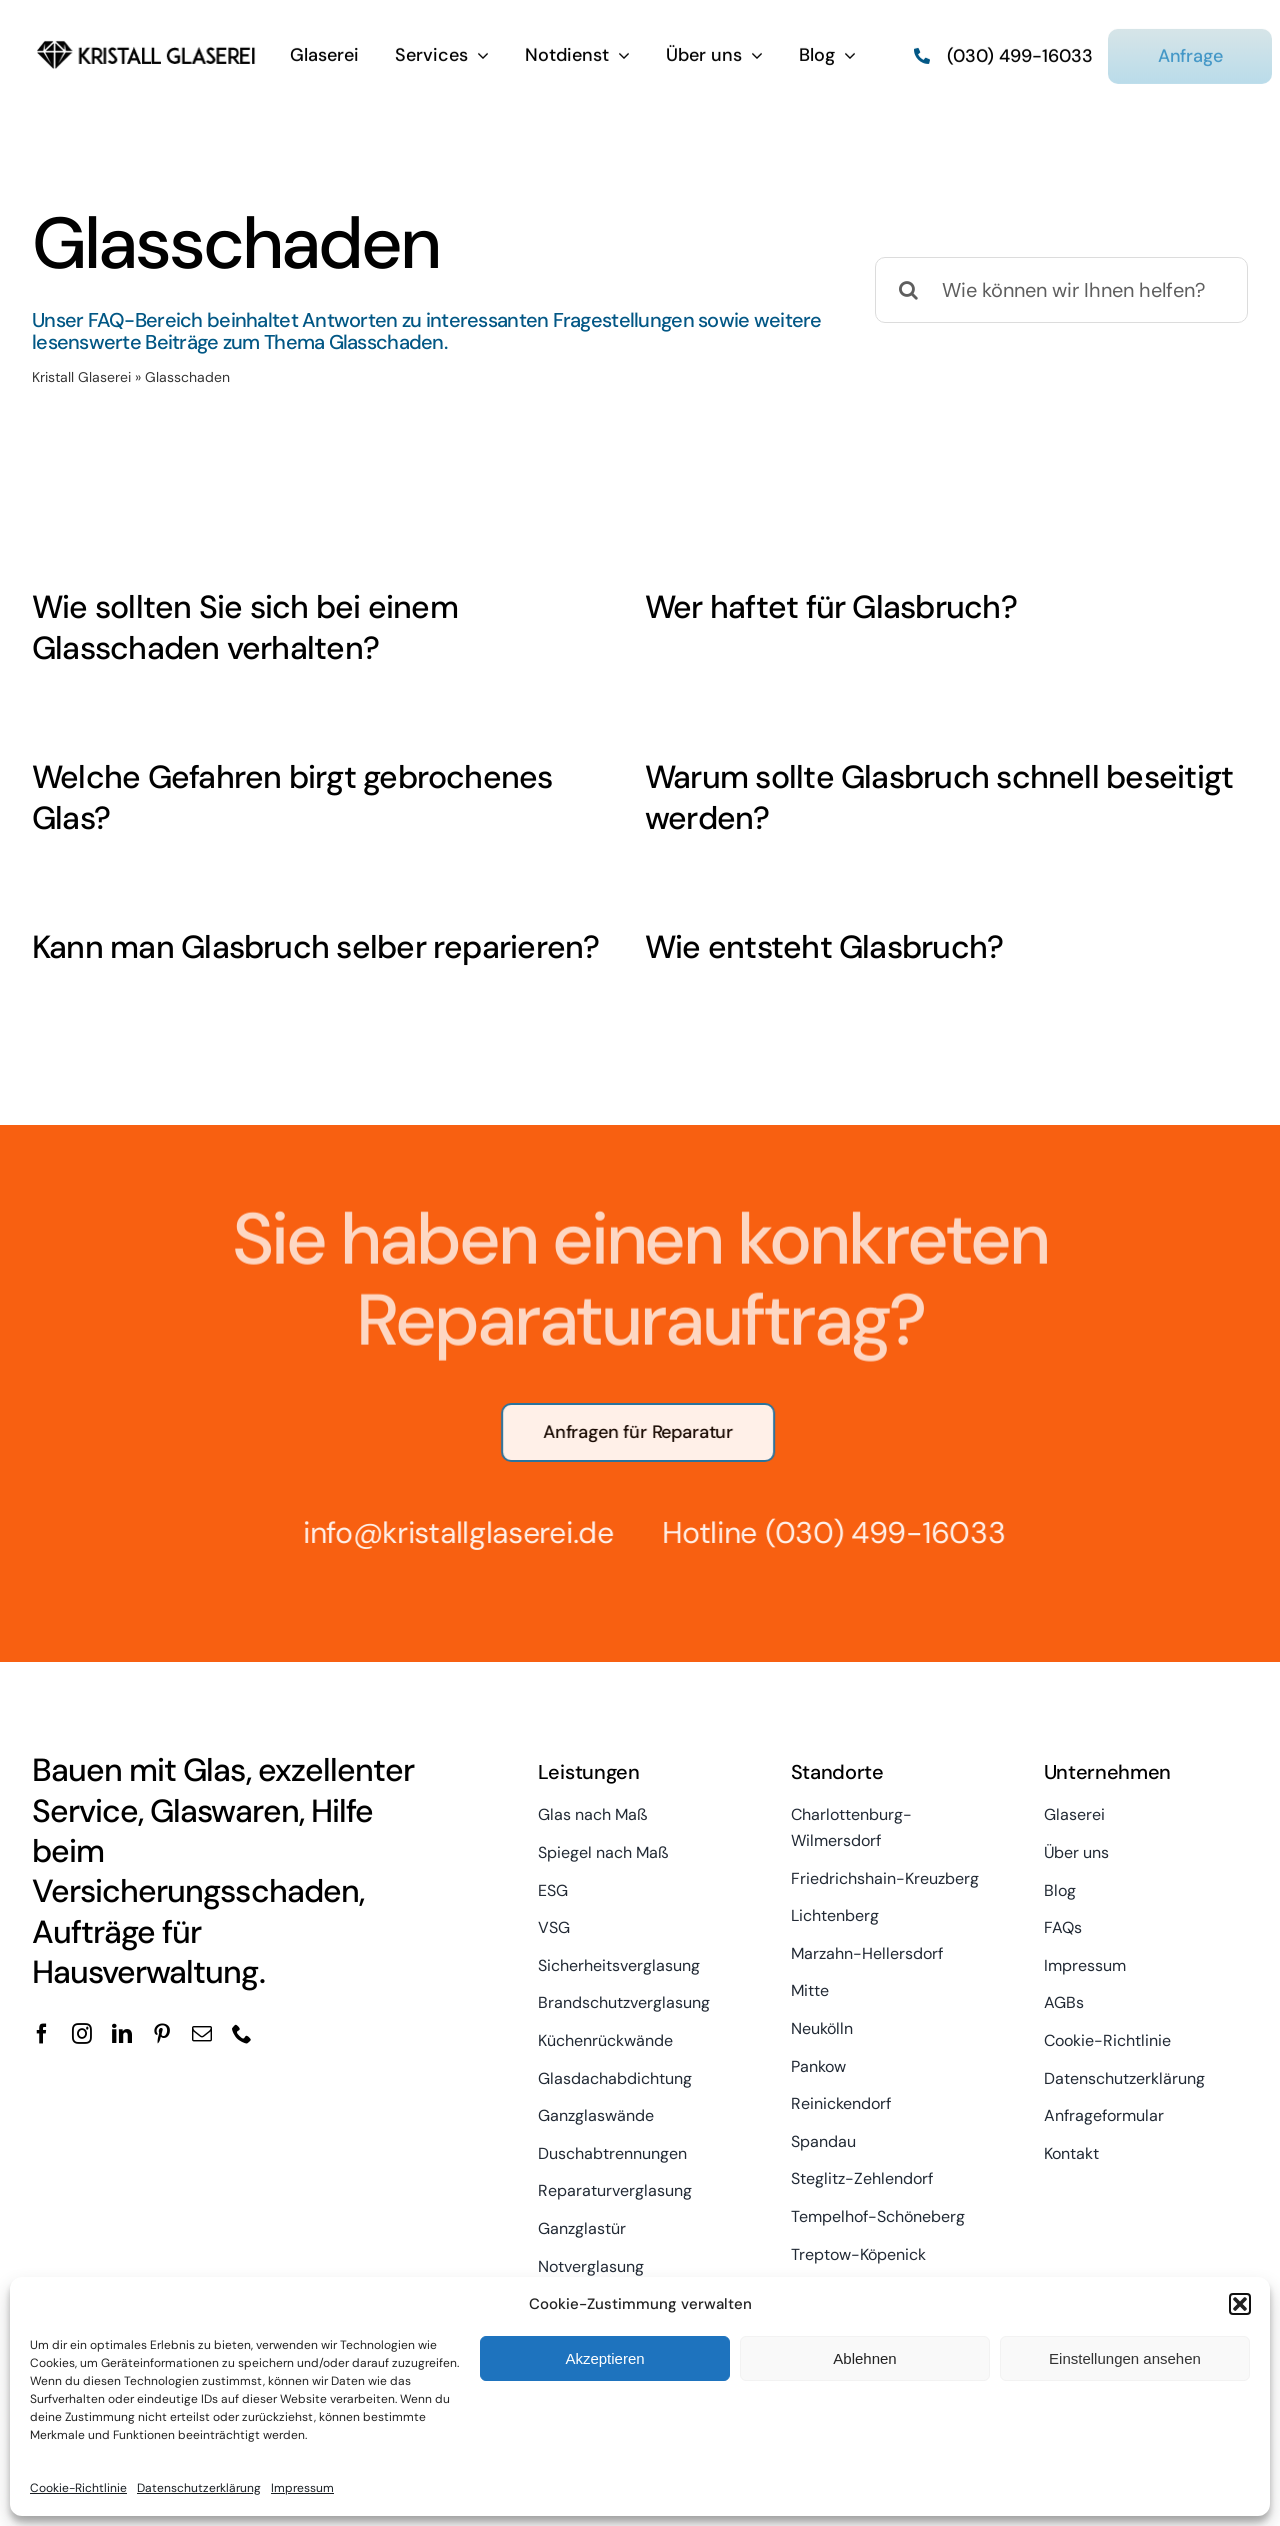 This screenshot has height=2526, width=1280. I want to click on [Wie können wir Ihnen helfen?], so click(1061, 290).